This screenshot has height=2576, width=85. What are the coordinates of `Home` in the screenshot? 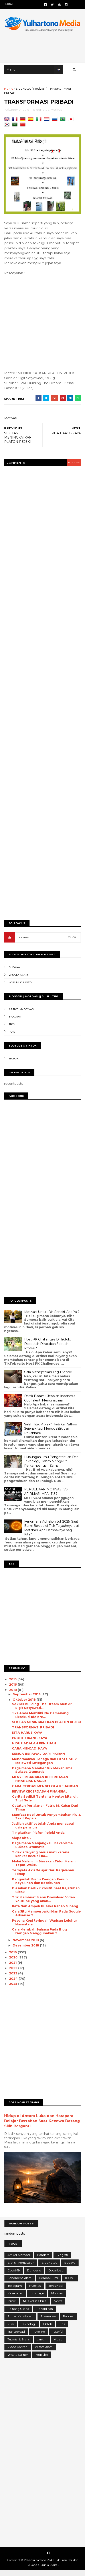 It's located at (9, 90).